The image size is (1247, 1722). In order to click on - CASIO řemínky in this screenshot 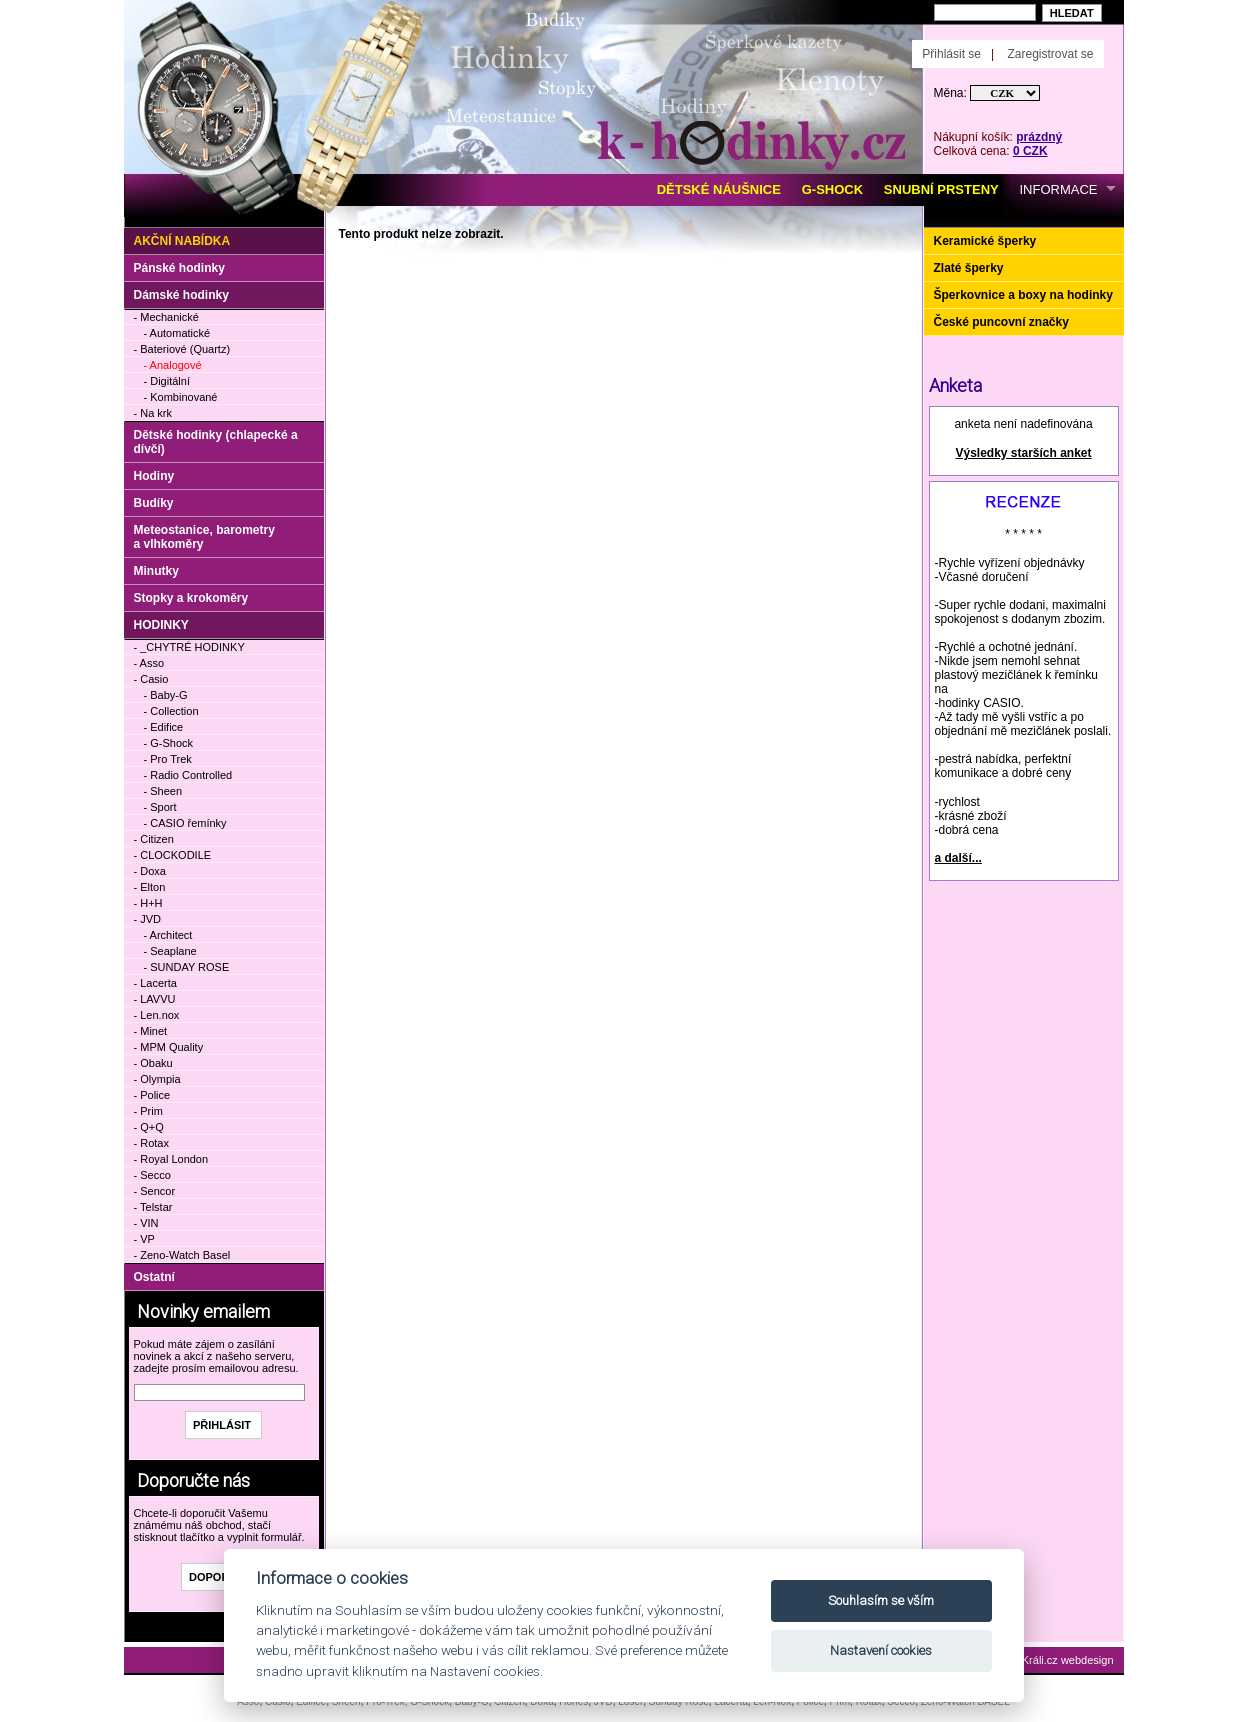, I will do `click(185, 823)`.